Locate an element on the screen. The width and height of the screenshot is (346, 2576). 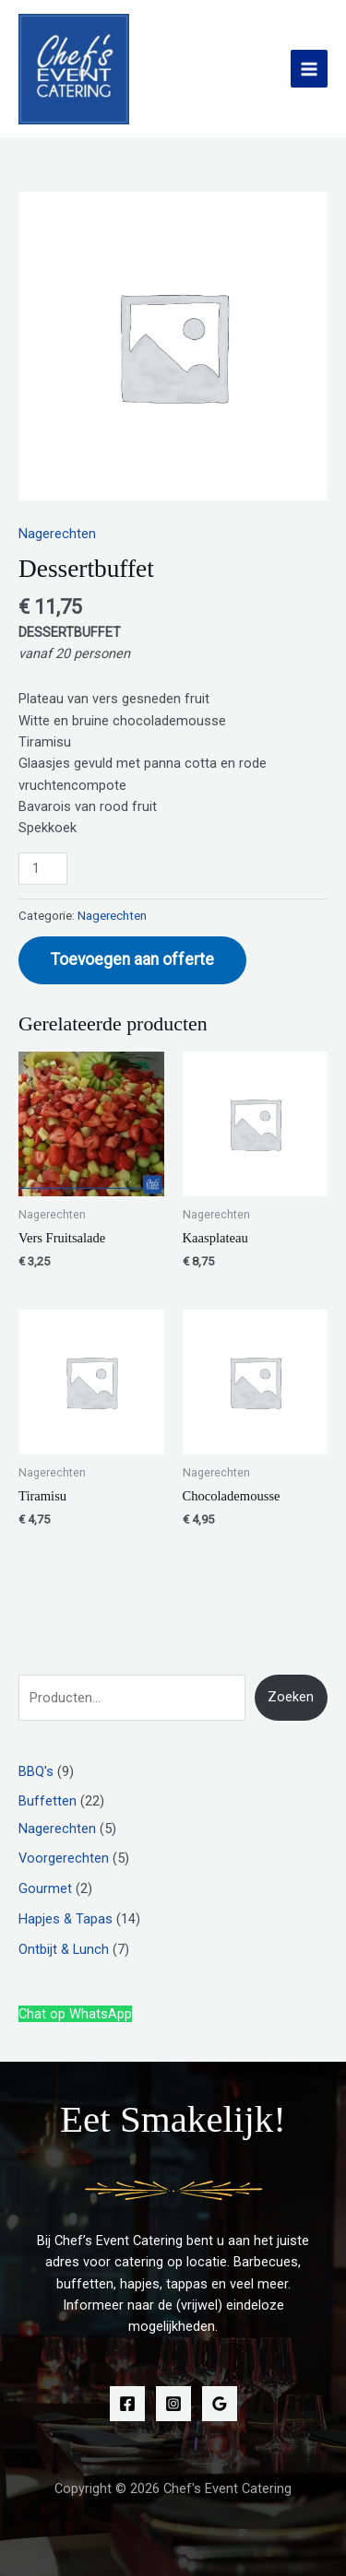
[Facebook] is located at coordinates (127, 2403).